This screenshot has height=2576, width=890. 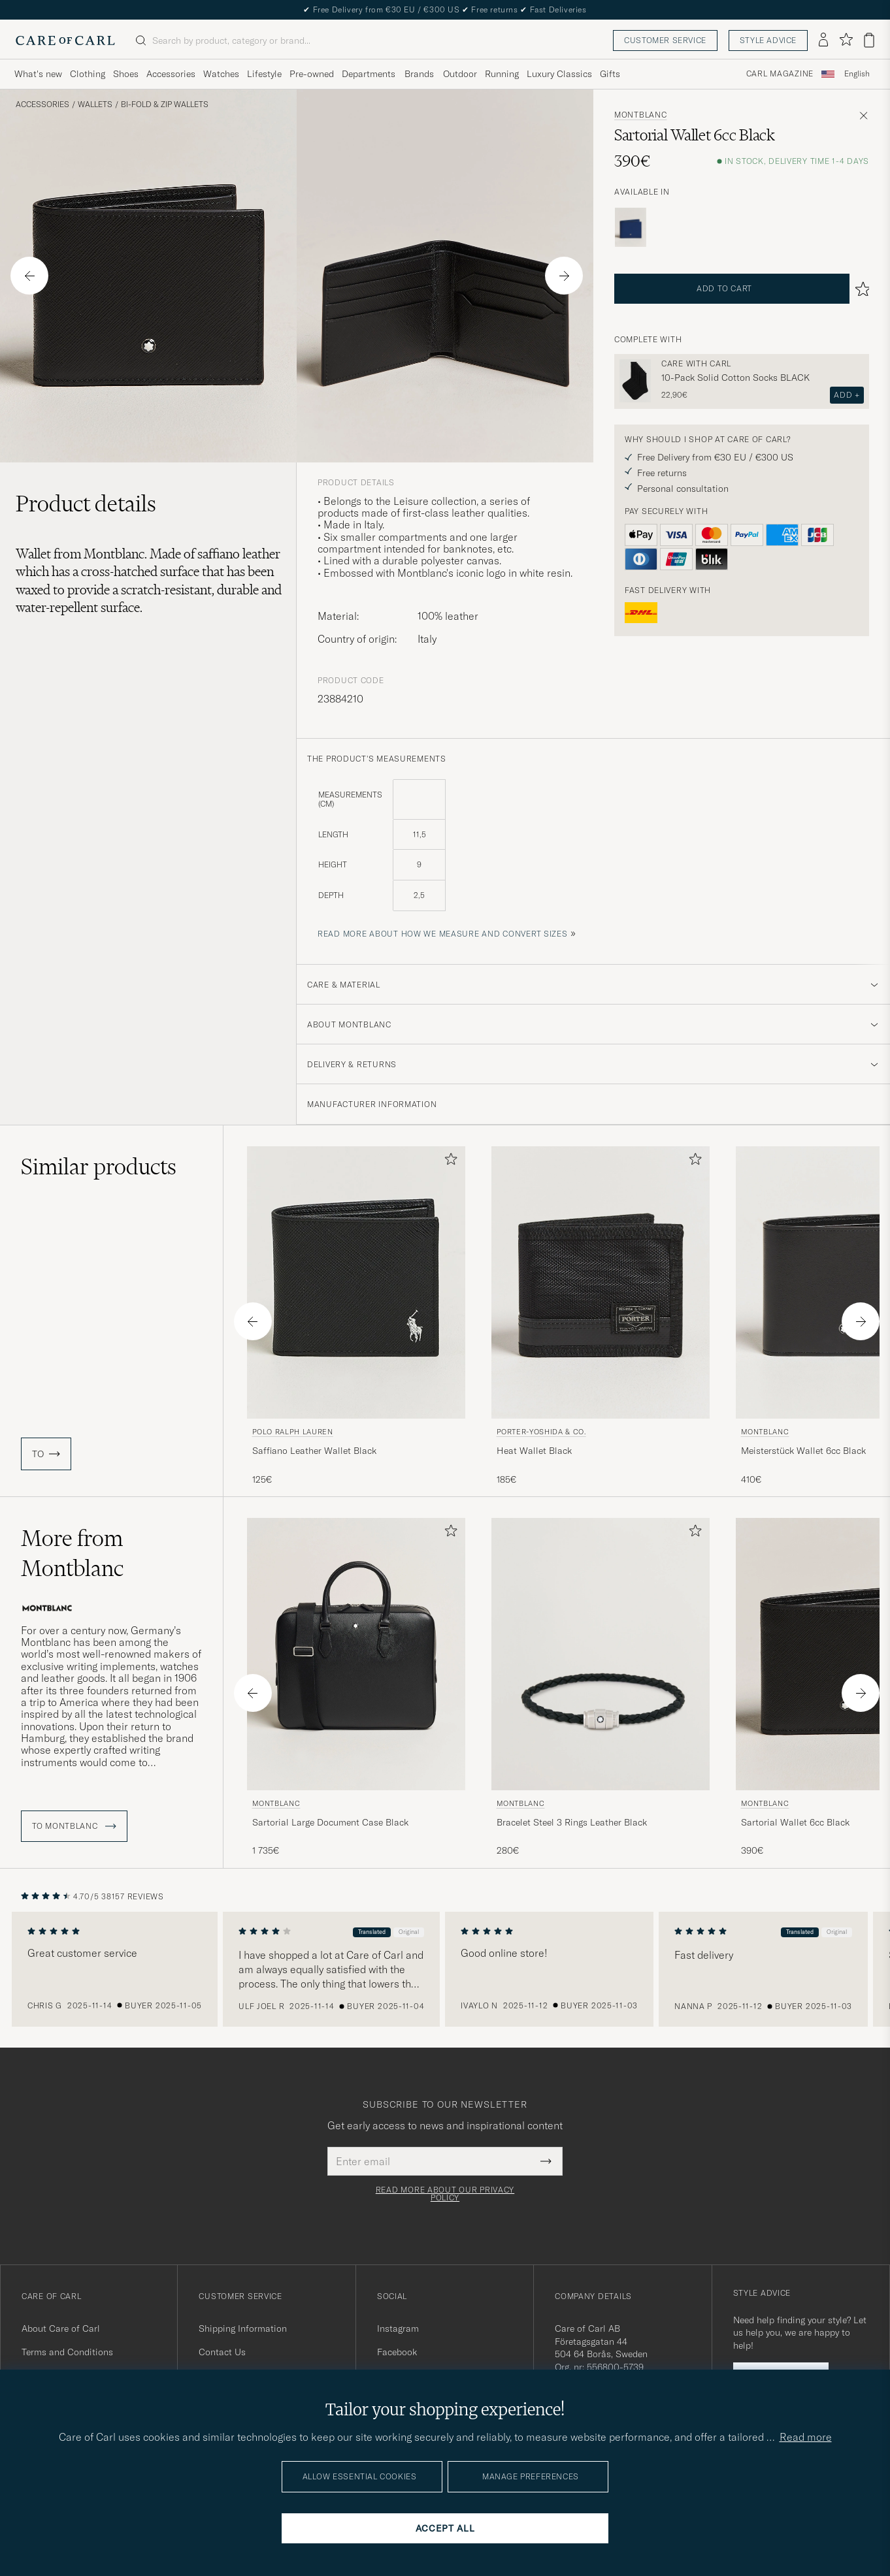 I want to click on [View cart], so click(x=869, y=40).